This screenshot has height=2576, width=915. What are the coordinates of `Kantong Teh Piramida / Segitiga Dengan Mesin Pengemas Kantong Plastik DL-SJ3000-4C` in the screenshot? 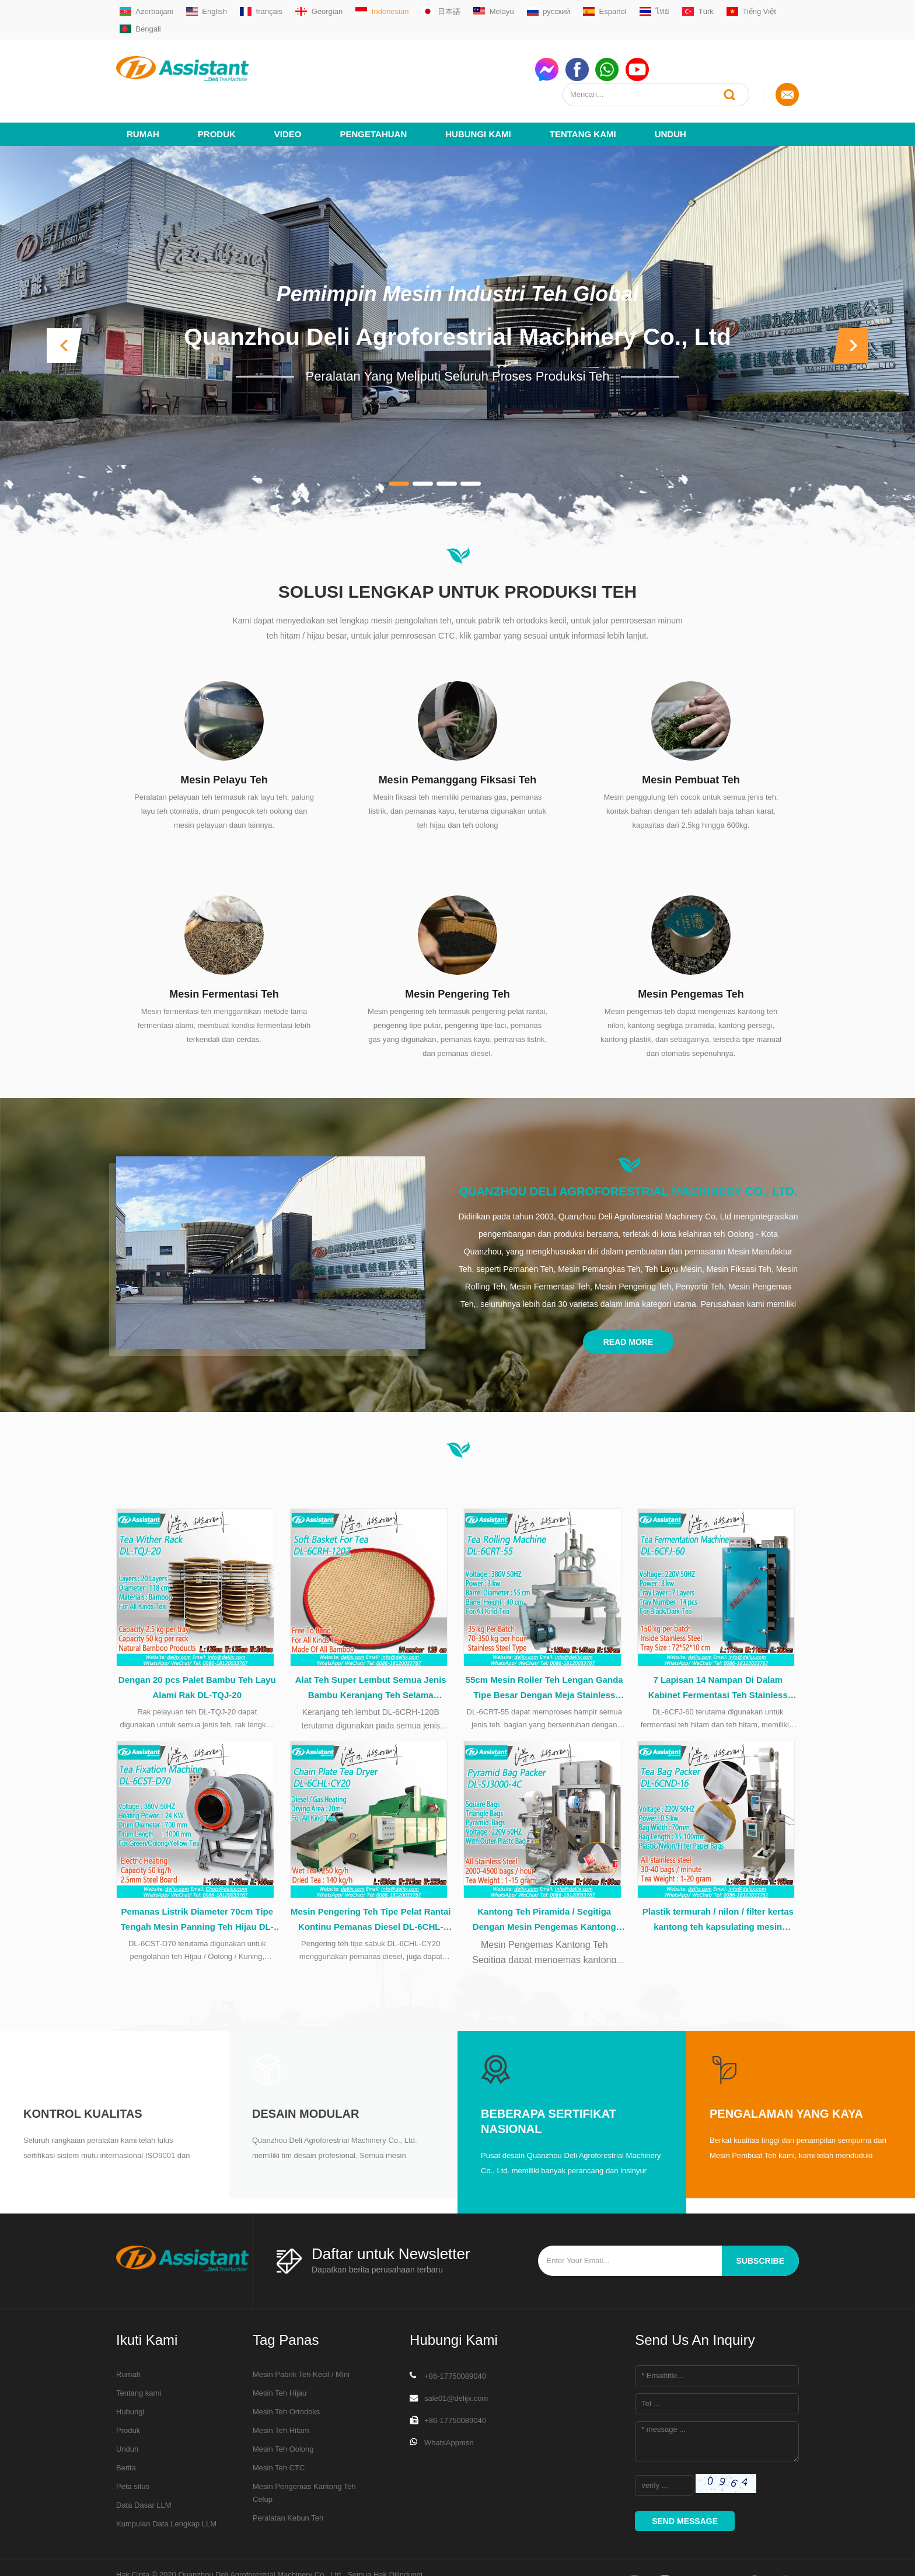 It's located at (544, 1886).